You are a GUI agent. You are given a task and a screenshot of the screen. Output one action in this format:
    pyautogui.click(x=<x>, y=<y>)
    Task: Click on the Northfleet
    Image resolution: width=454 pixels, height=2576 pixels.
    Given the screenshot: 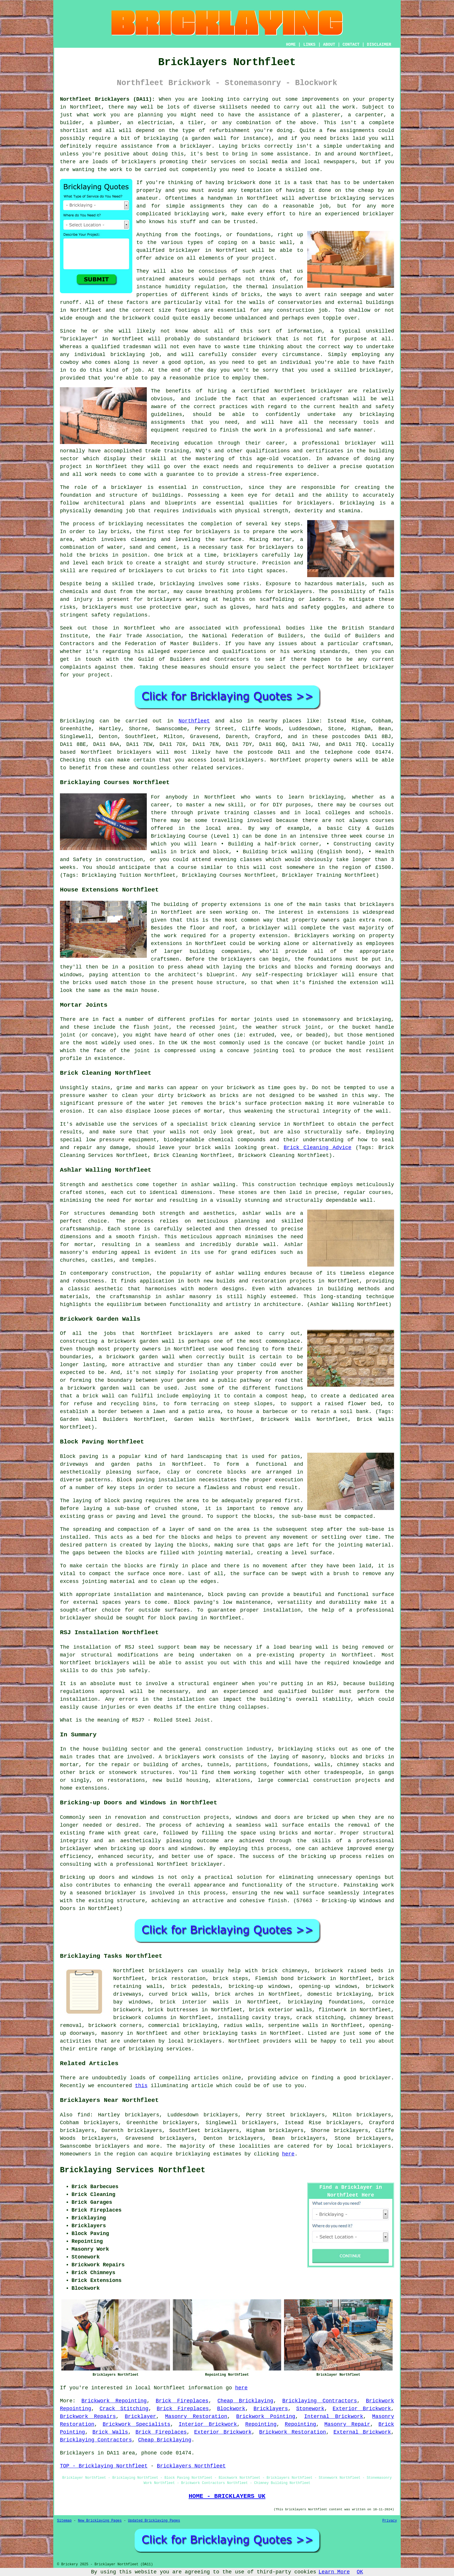 What is the action you would take?
    pyautogui.click(x=194, y=721)
    